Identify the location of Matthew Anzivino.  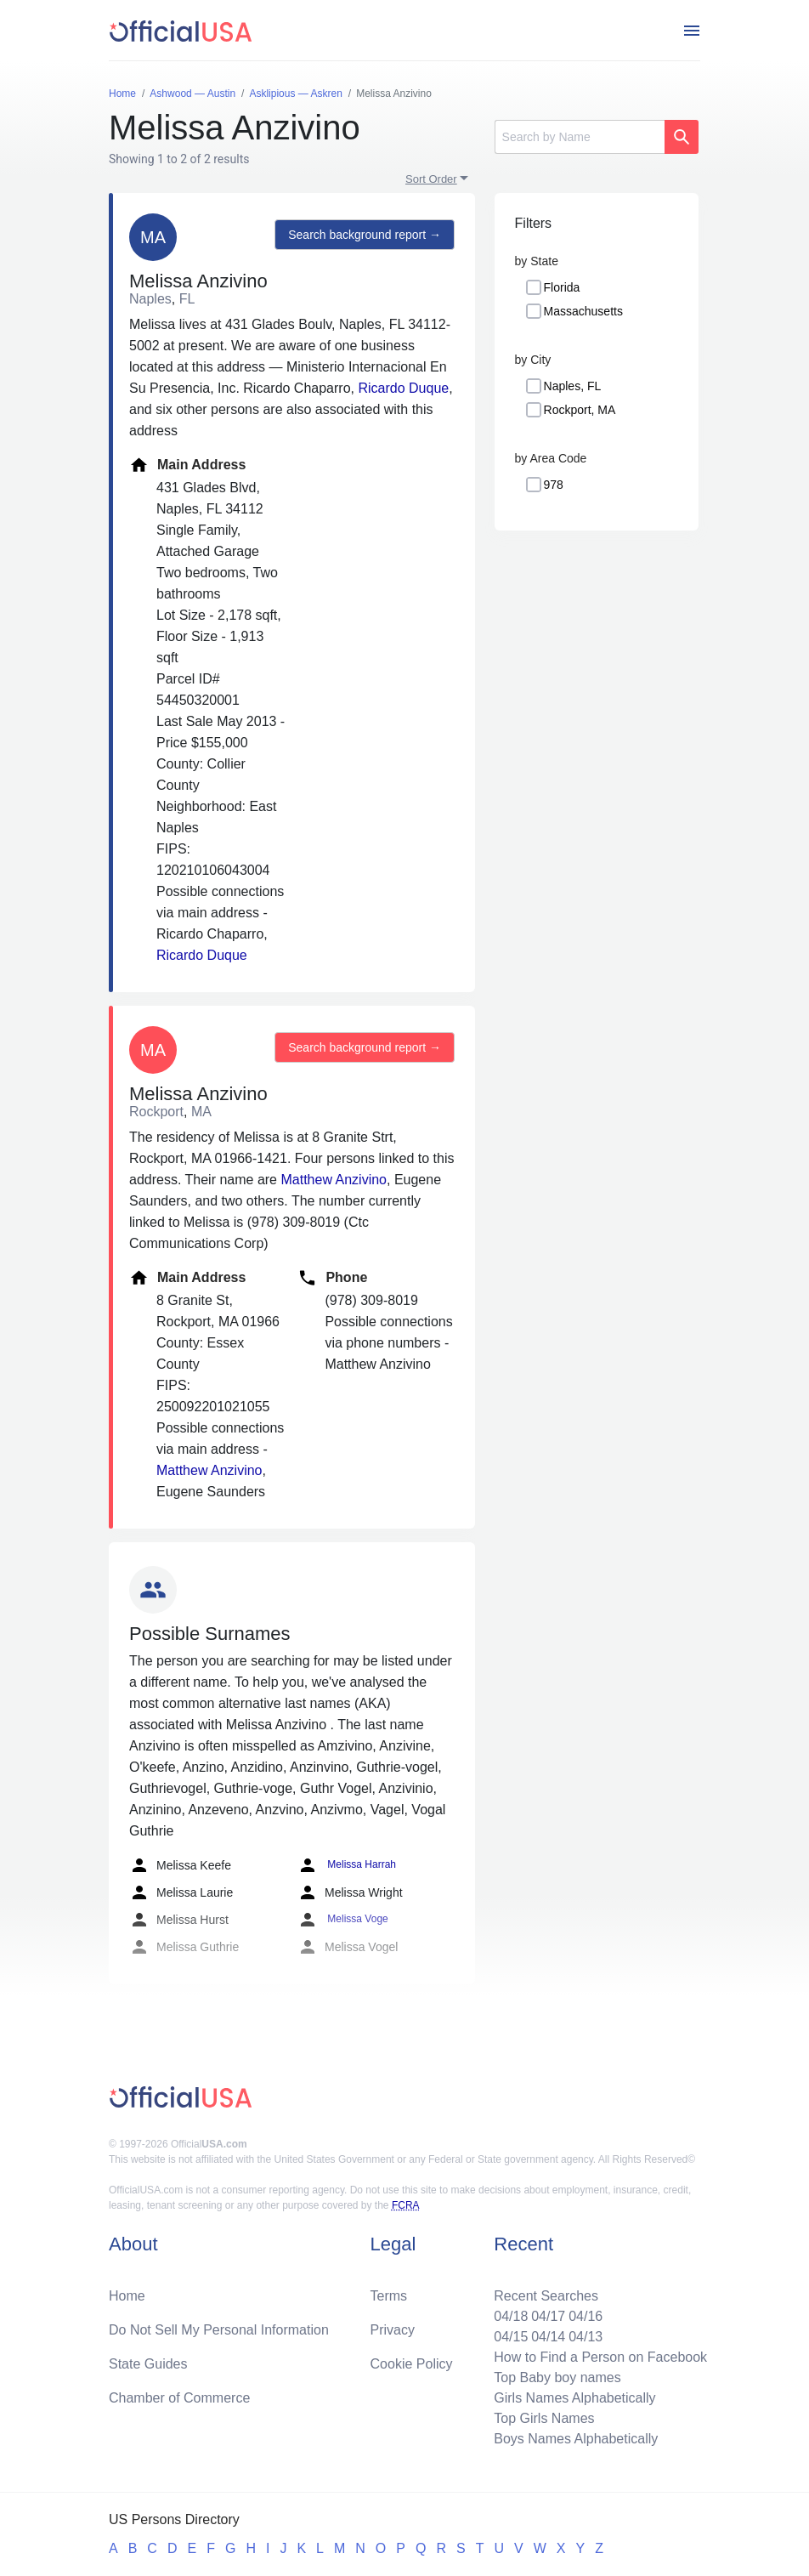
(333, 1179).